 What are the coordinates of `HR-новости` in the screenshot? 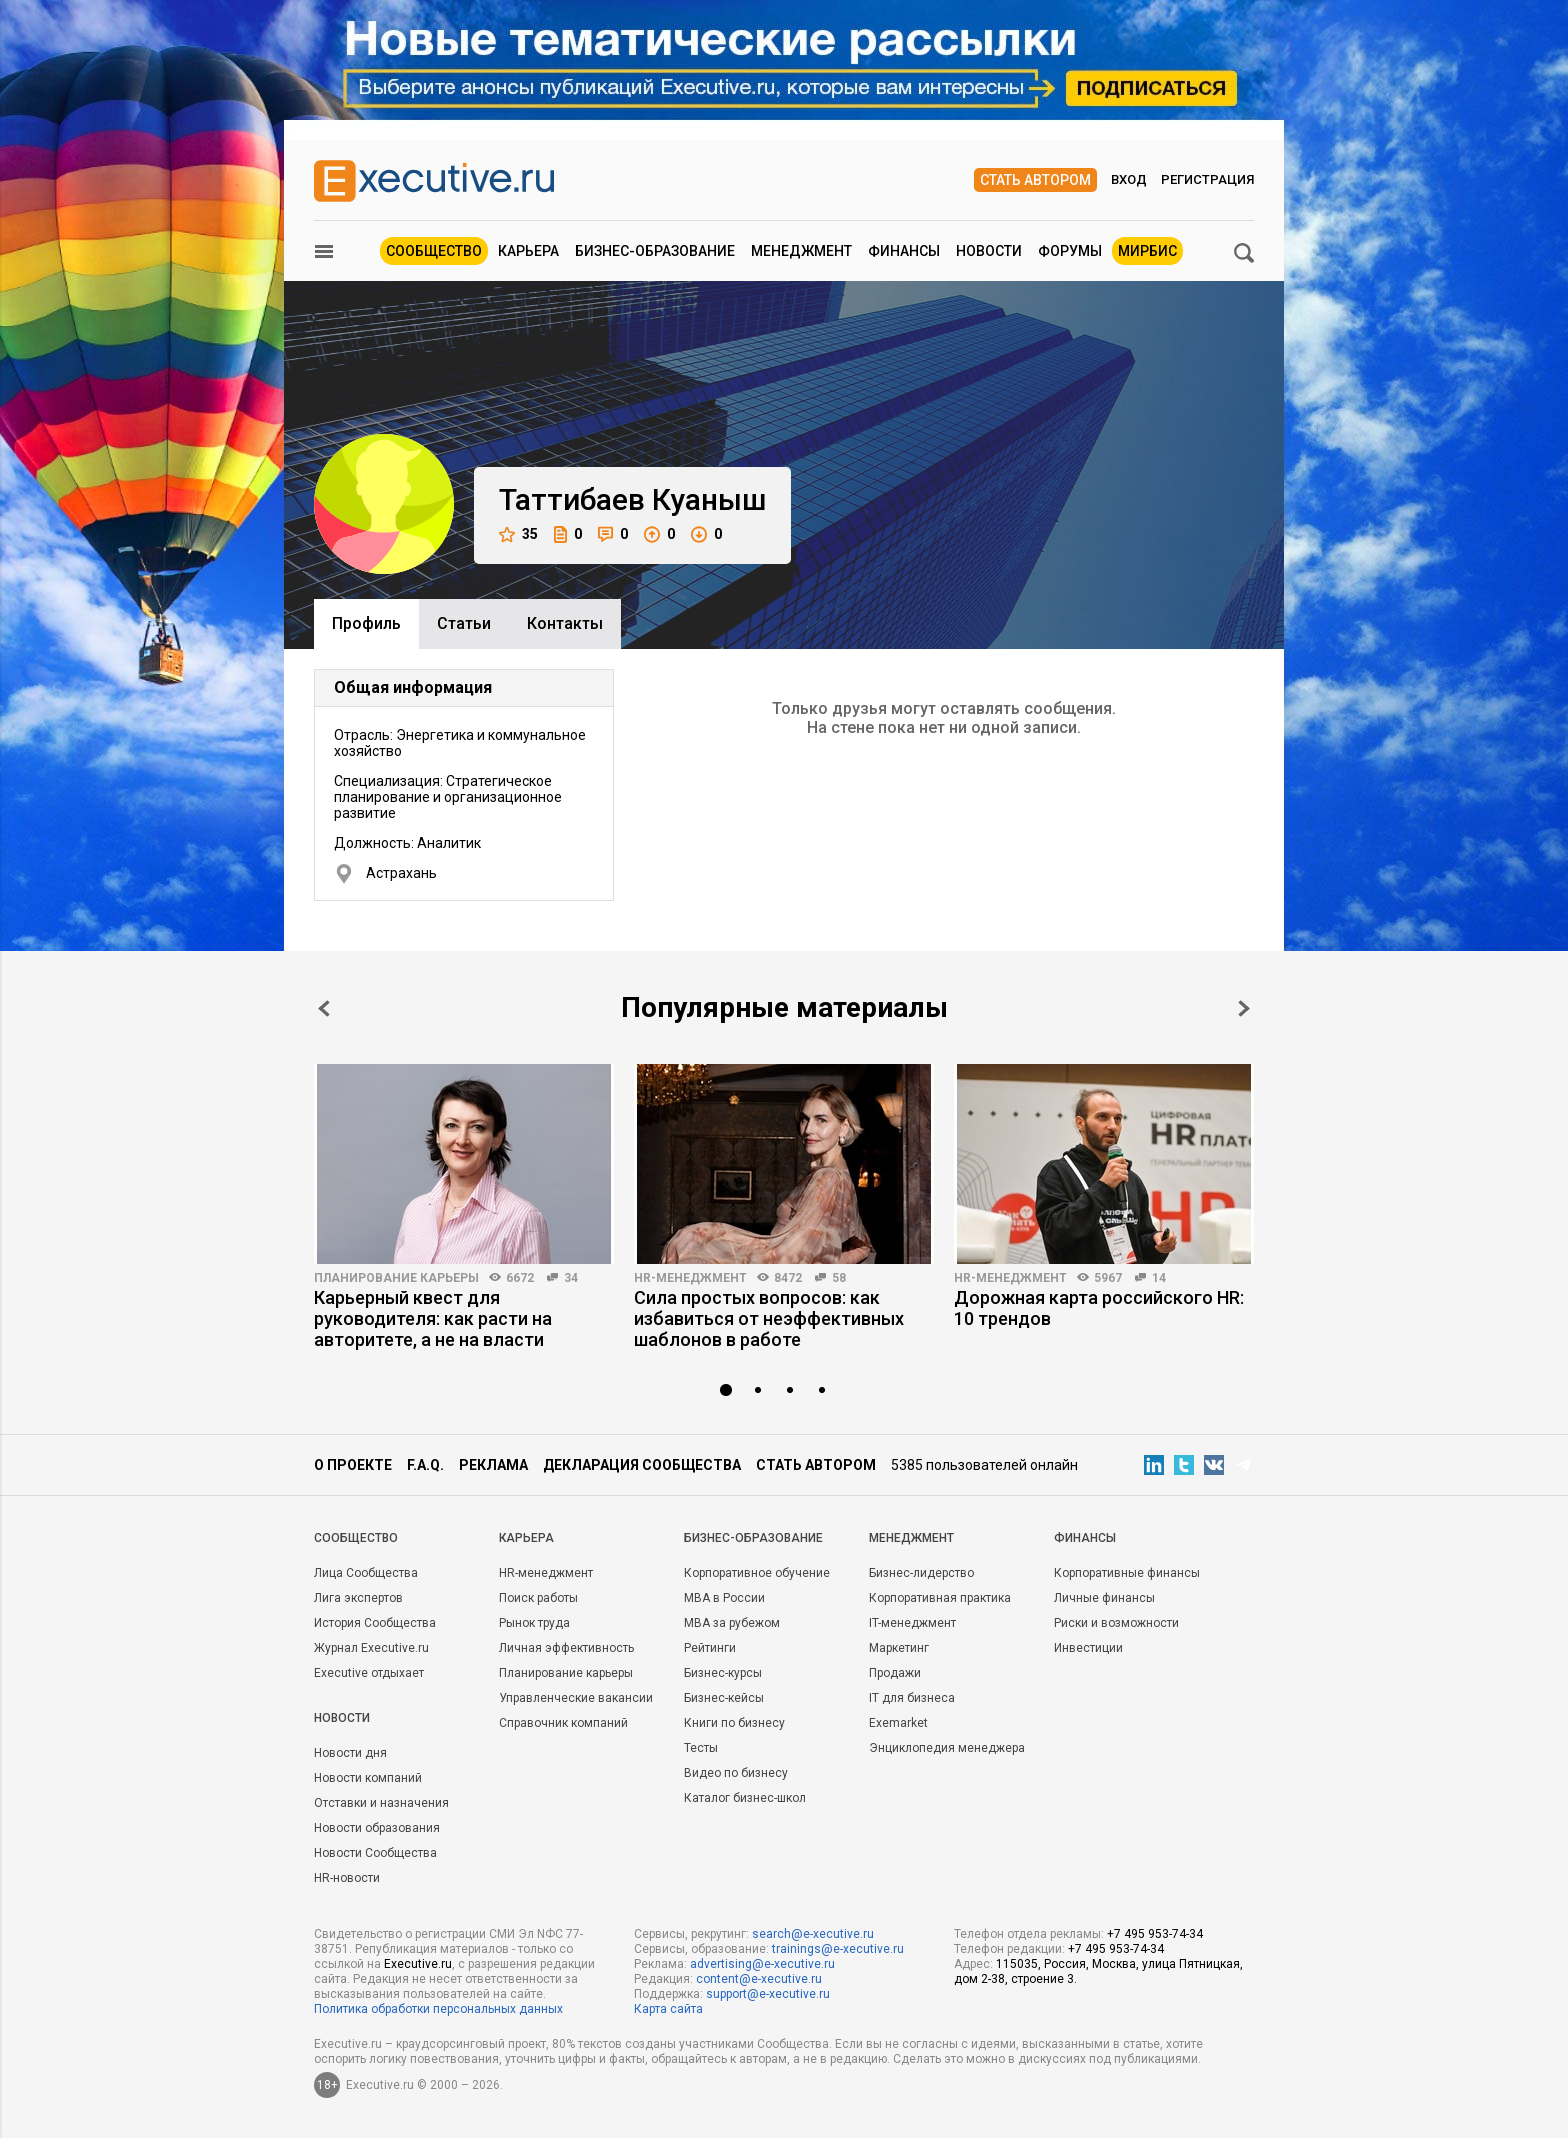 It's located at (347, 1878).